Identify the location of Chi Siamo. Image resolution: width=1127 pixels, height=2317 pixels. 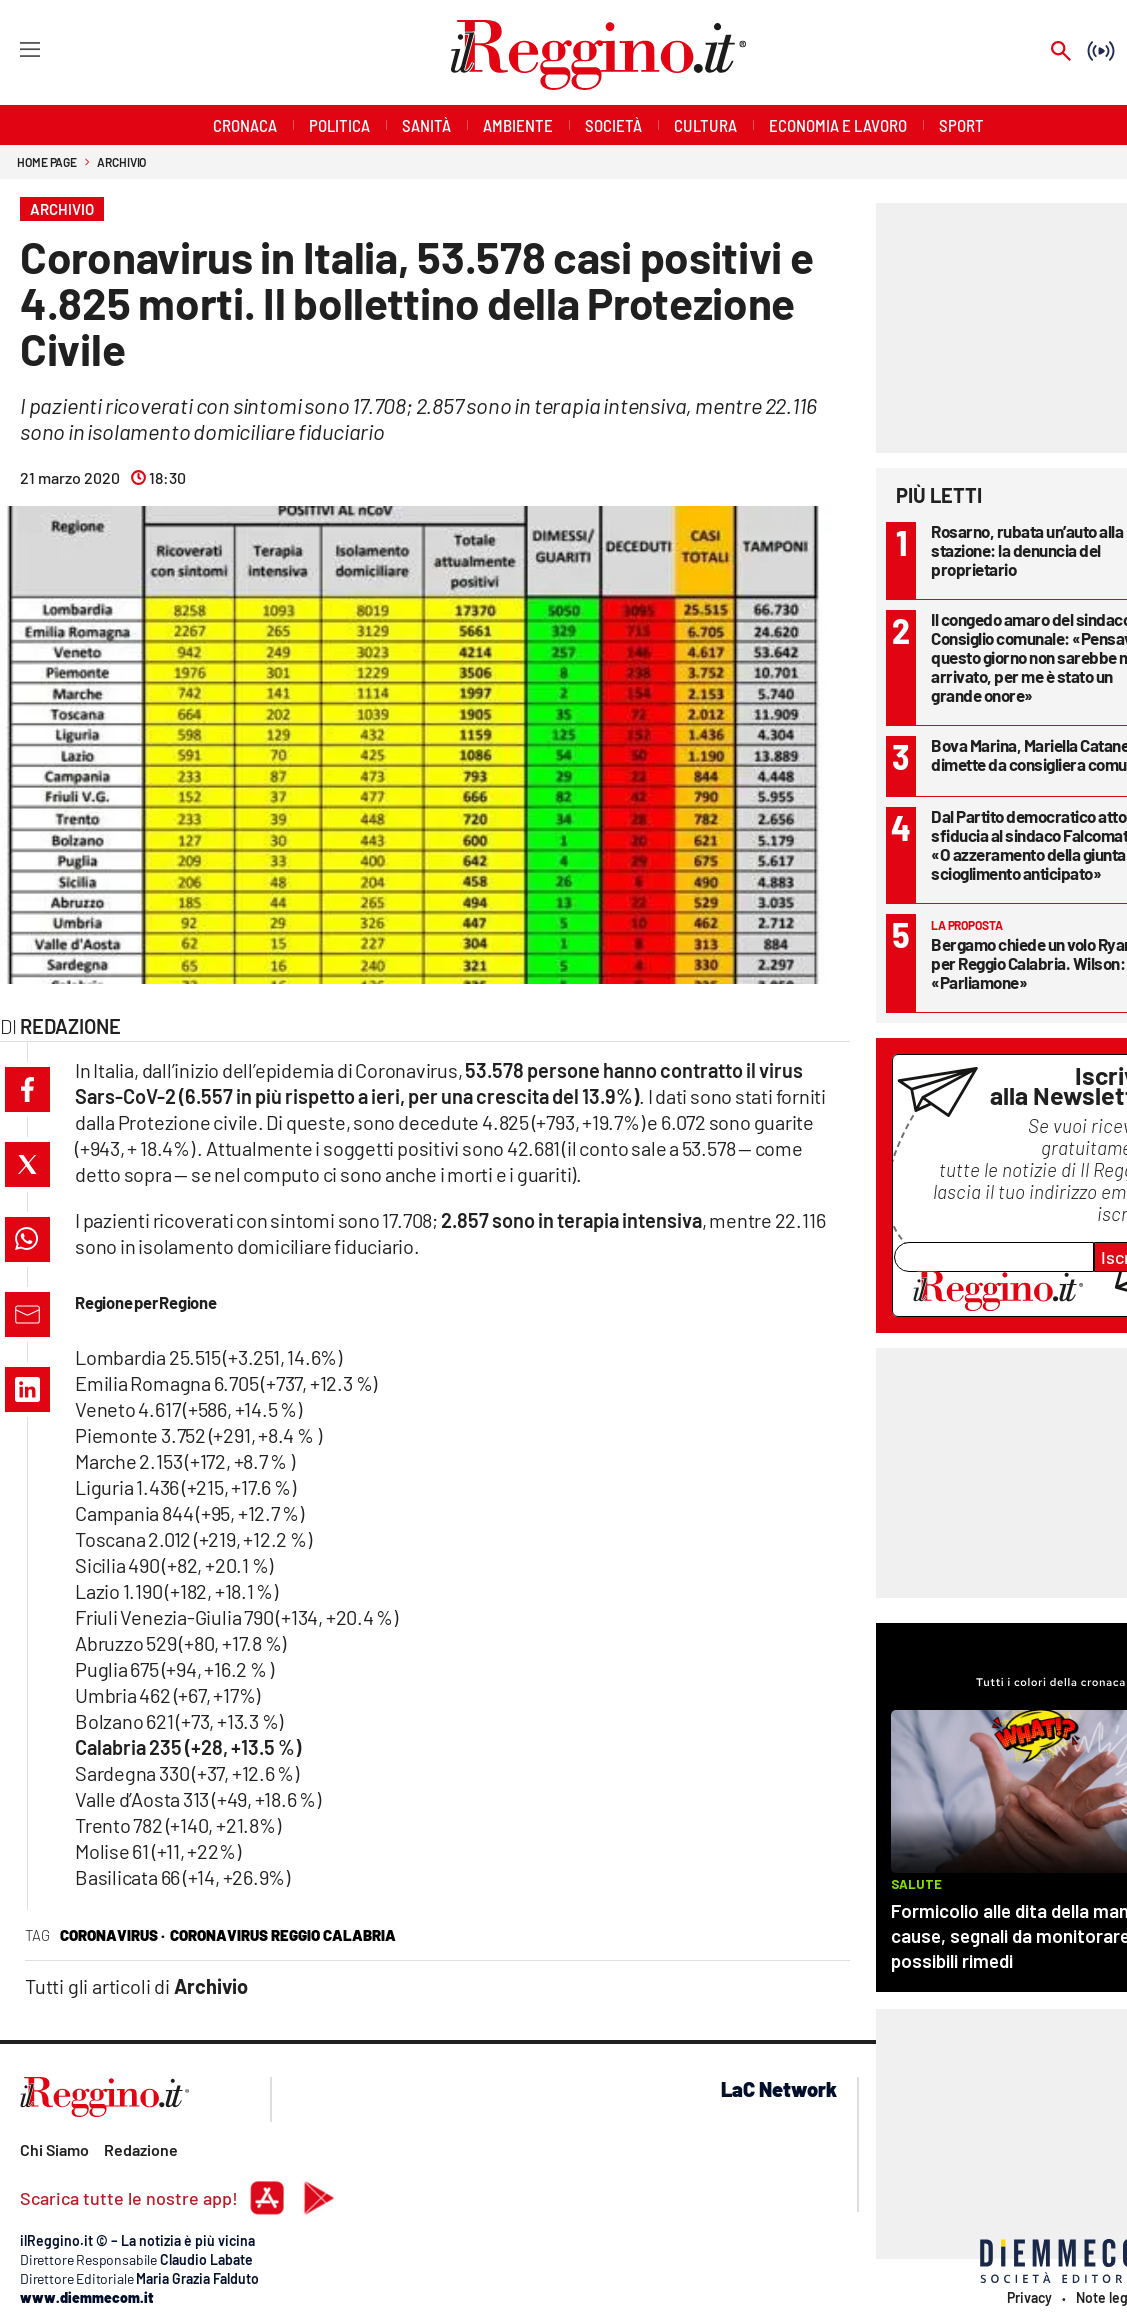
(54, 2149).